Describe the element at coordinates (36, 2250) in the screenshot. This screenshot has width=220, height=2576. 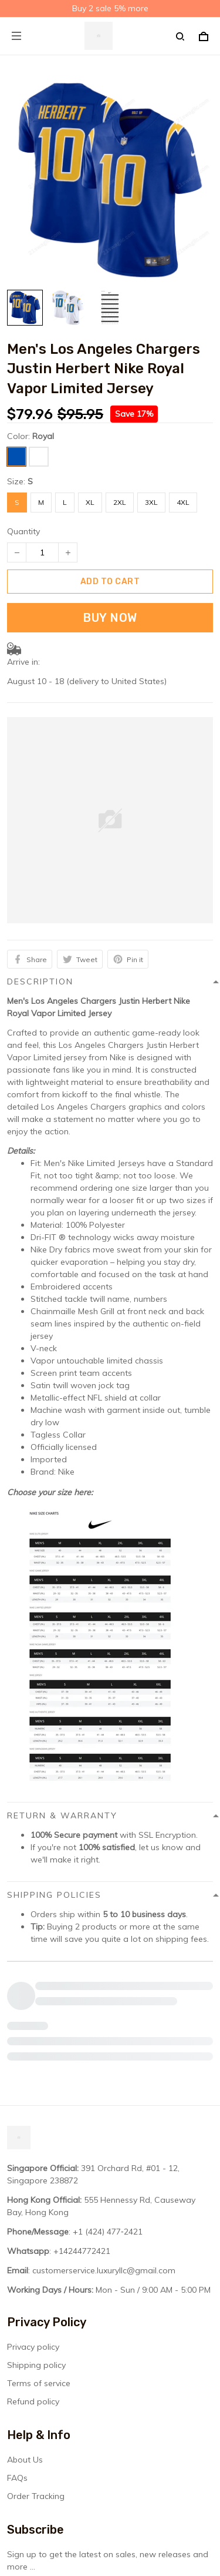
I see `Shipping policy` at that location.